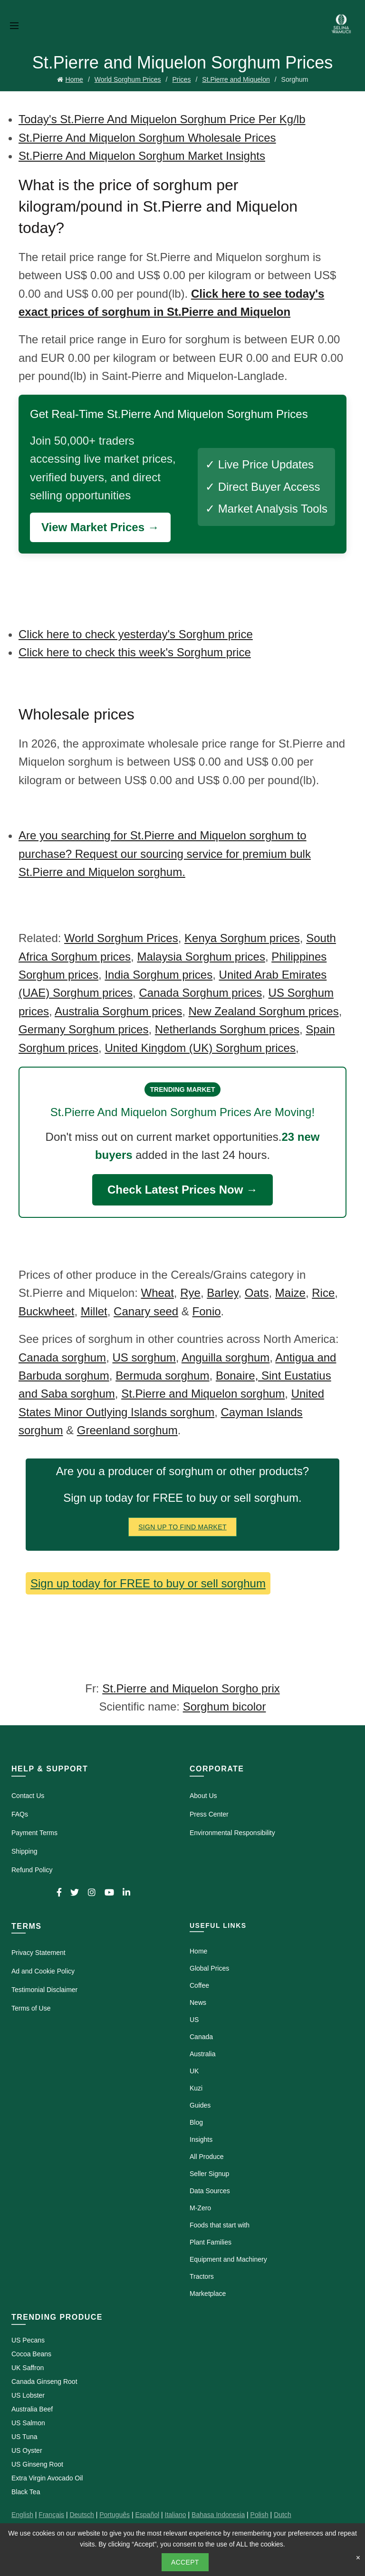 The width and height of the screenshot is (365, 2576). What do you see at coordinates (157, 1292) in the screenshot?
I see `Wheat` at bounding box center [157, 1292].